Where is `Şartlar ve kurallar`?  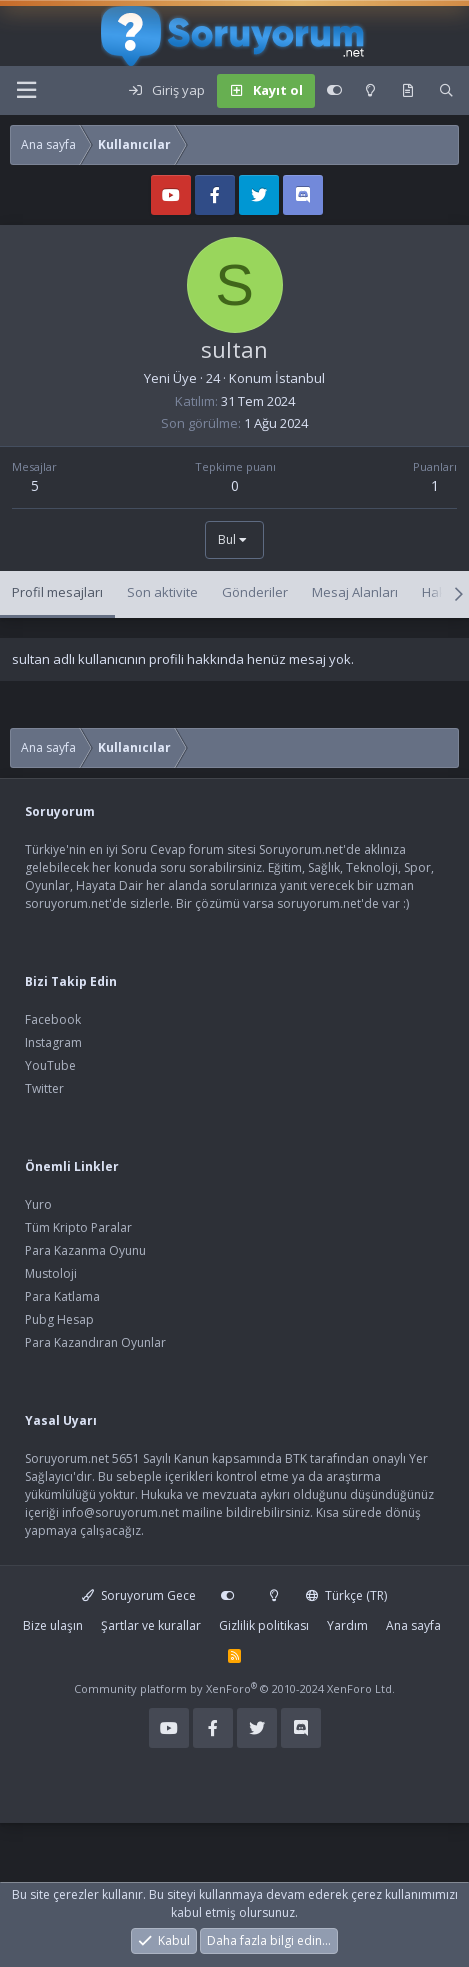
Şartlar ve kurallar is located at coordinates (151, 1625).